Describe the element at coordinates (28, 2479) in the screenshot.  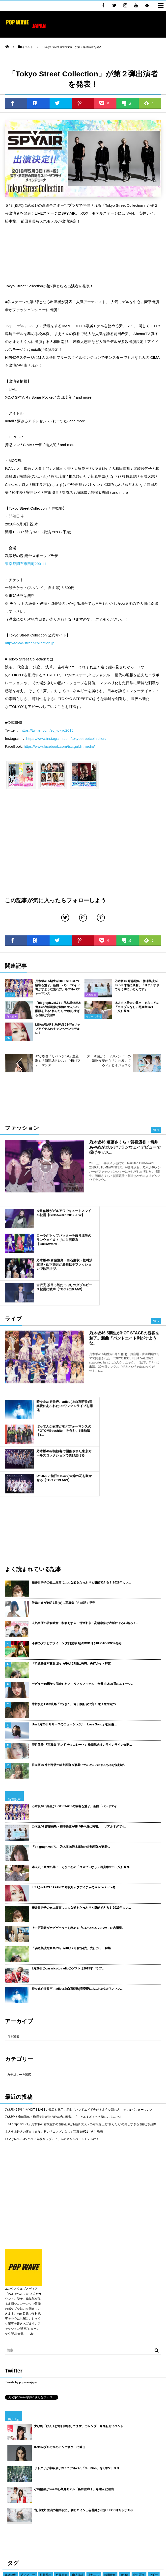
I see `広瀬アリス` at that location.